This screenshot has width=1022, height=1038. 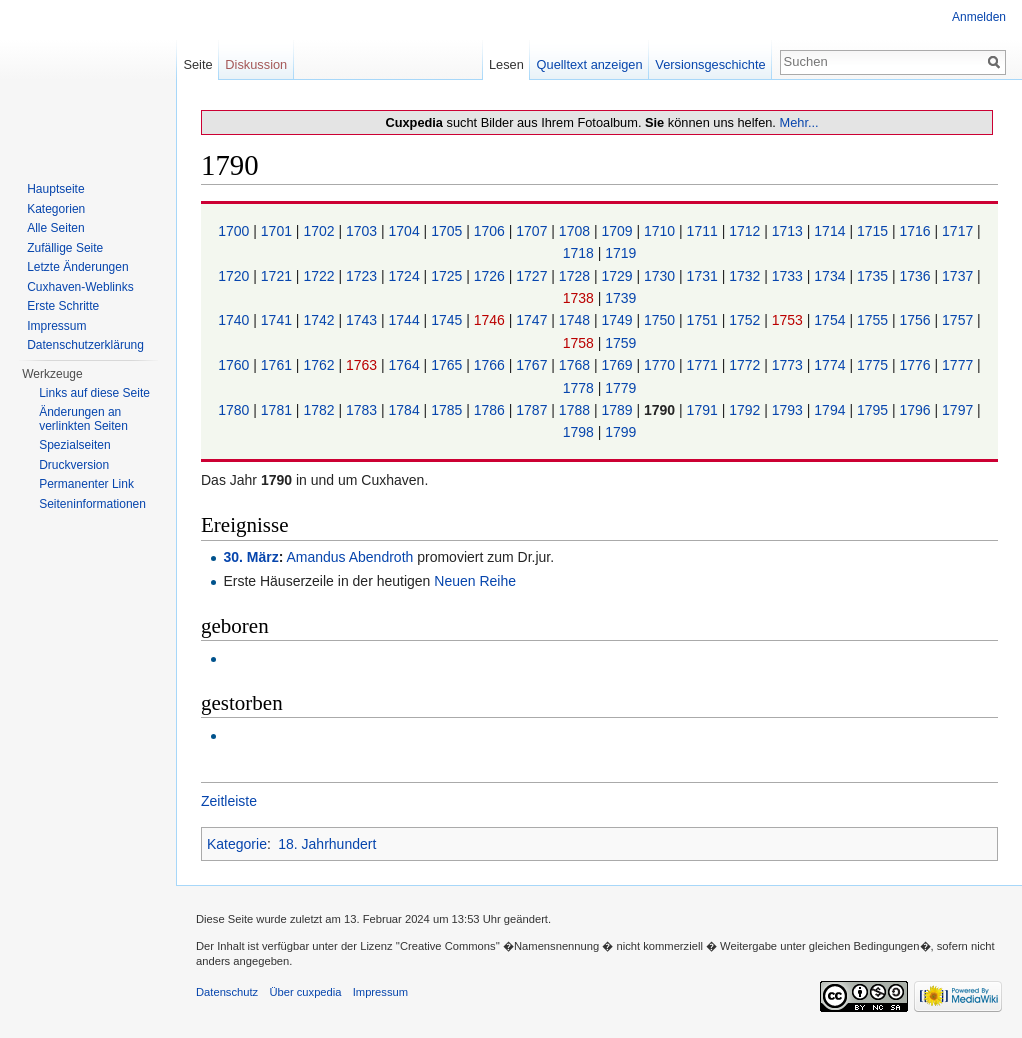 I want to click on Anmelden, so click(x=979, y=17).